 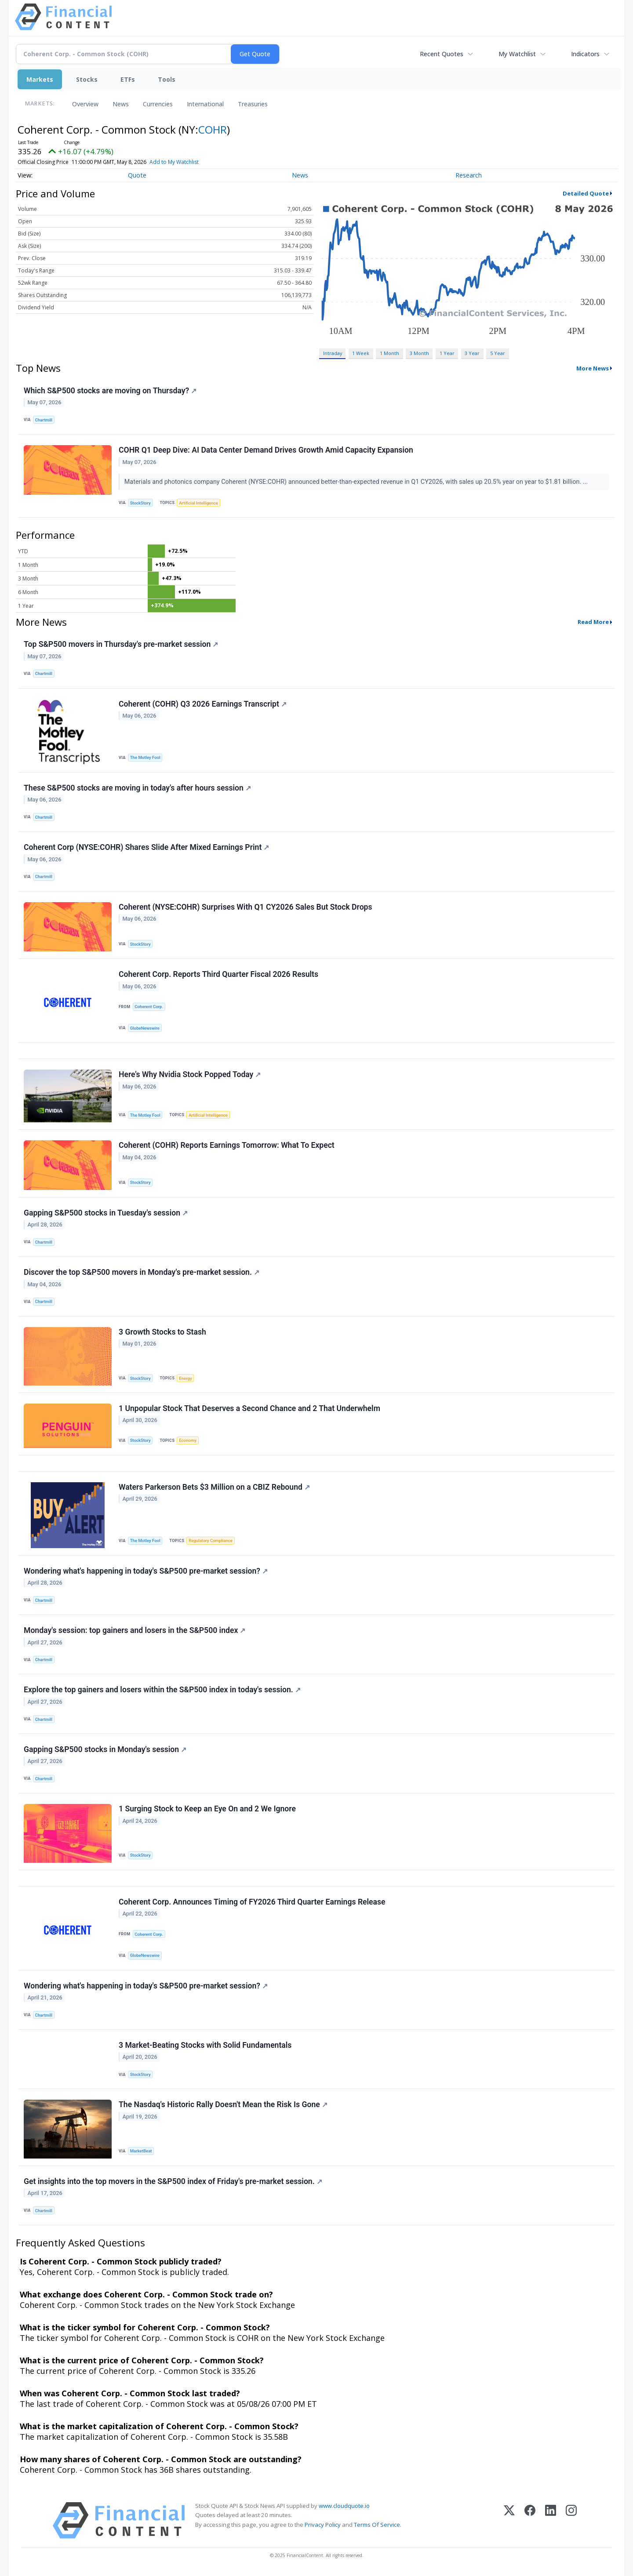 What do you see at coordinates (198, 503) in the screenshot?
I see `Artificial Intelligence` at bounding box center [198, 503].